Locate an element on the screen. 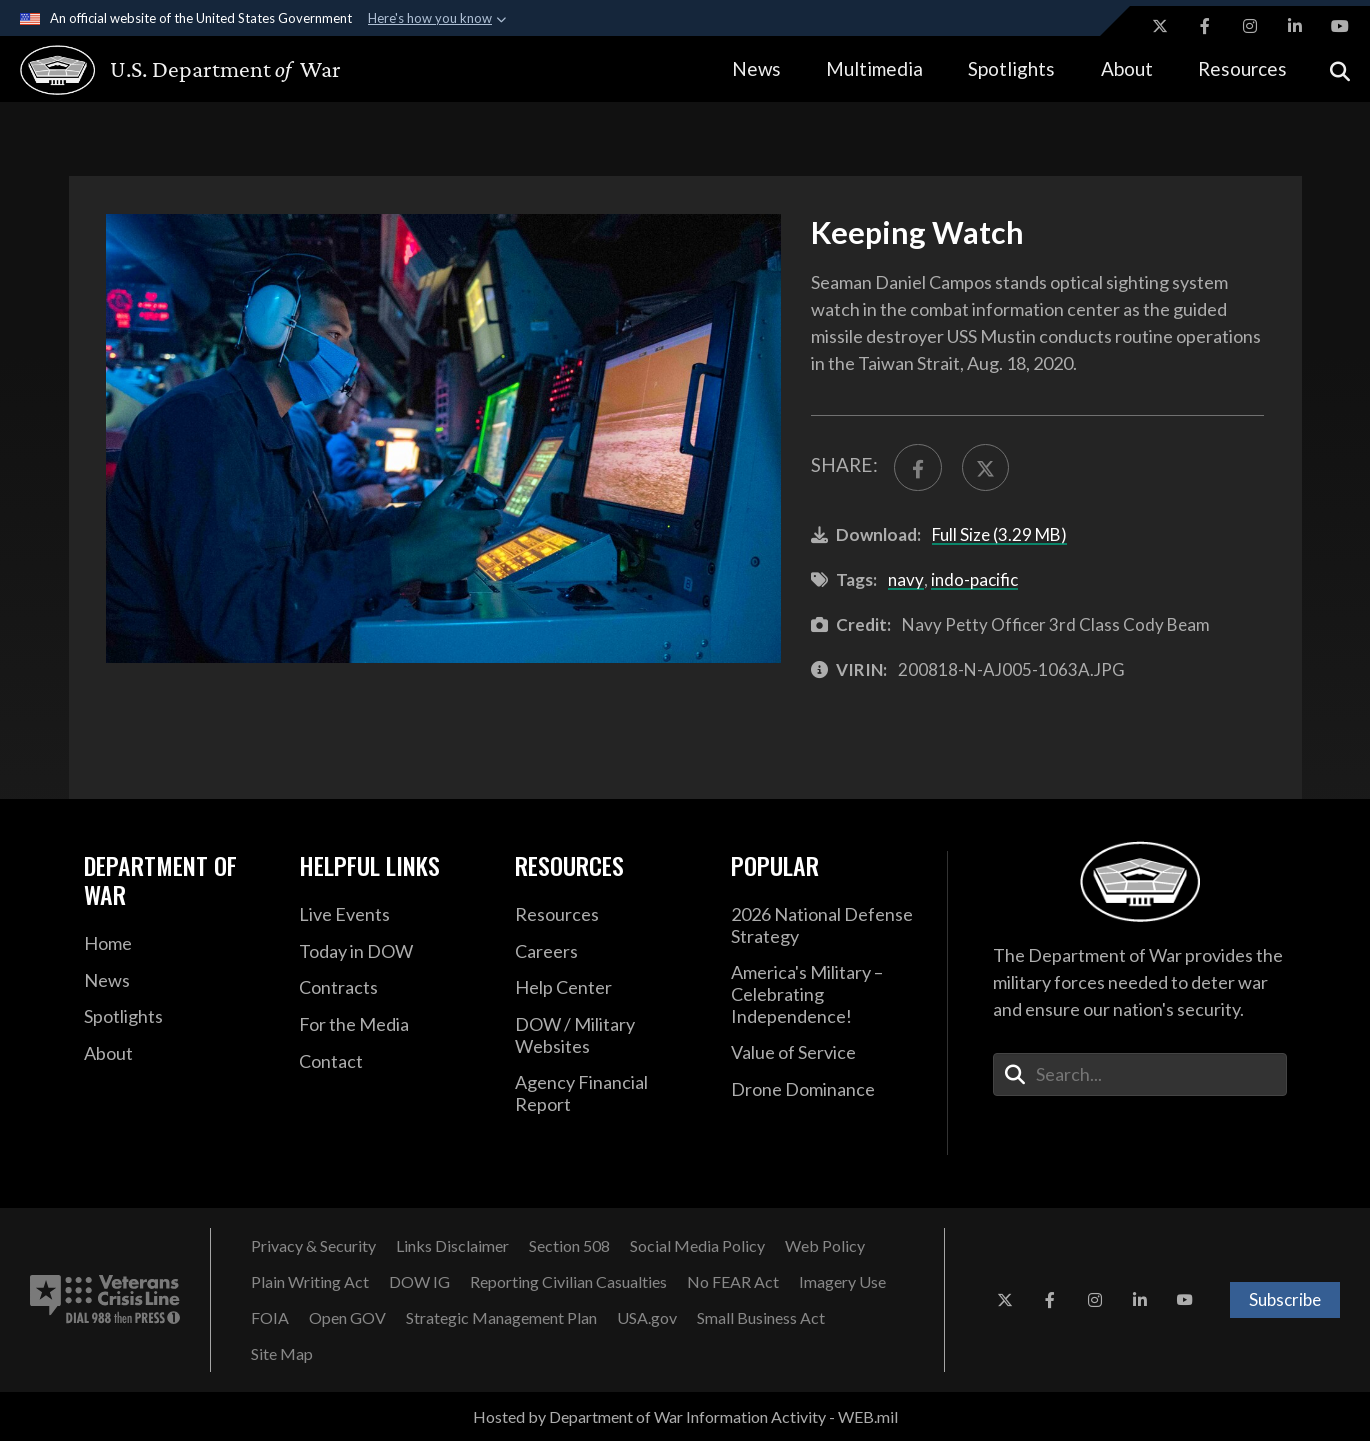  [X opens in a new window] is located at coordinates (1160, 26).